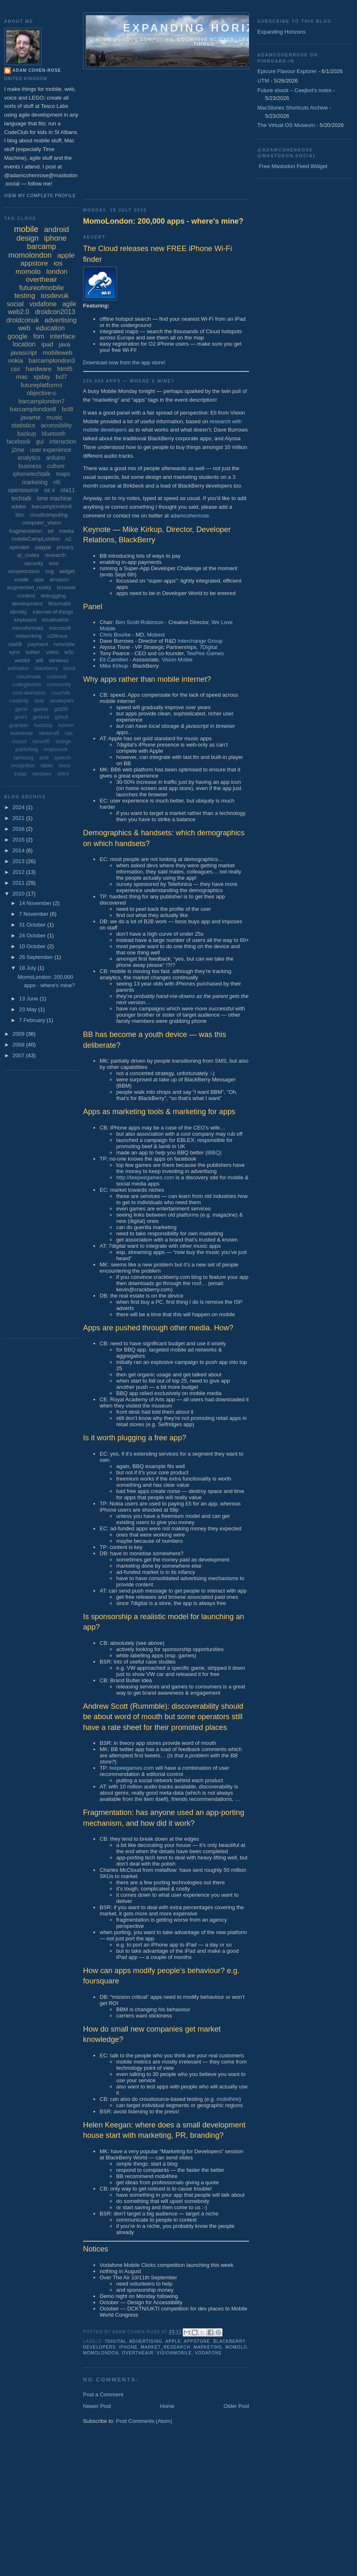  I want to click on barcamplondon8, so click(33, 408).